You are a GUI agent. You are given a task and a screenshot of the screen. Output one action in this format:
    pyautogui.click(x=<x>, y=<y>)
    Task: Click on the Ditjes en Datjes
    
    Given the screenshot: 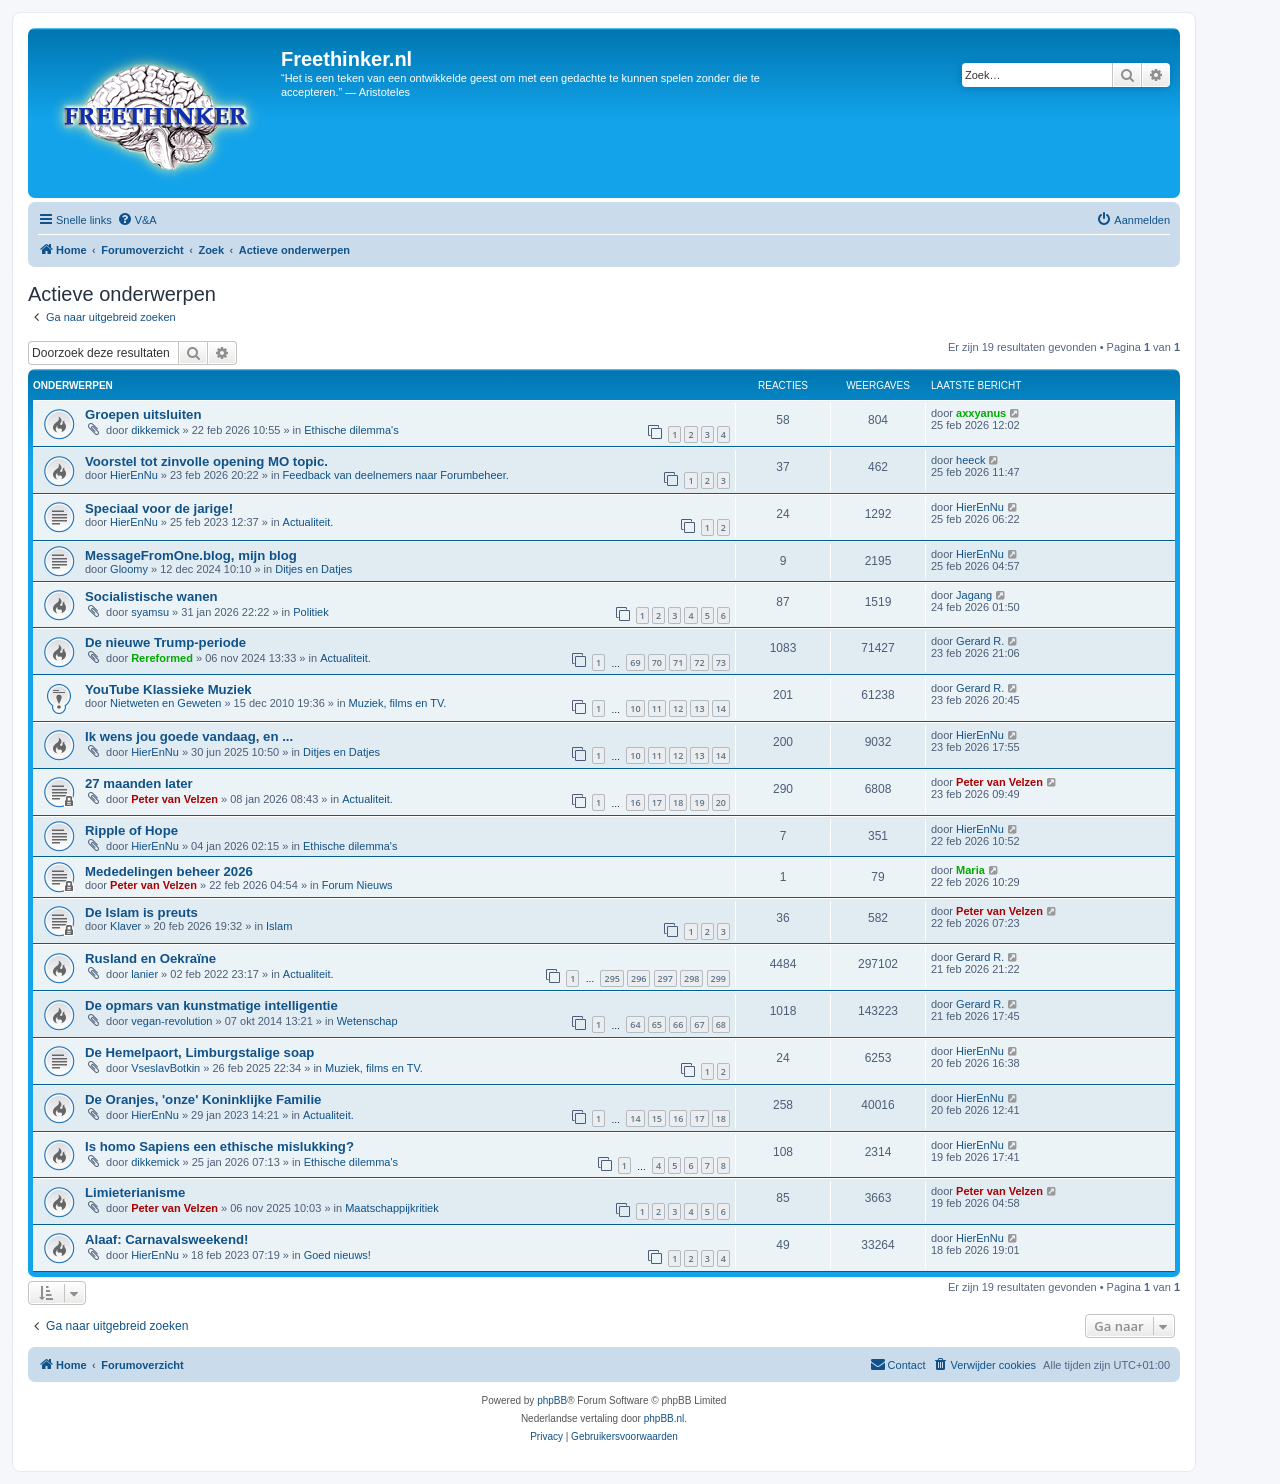 What is the action you would take?
    pyautogui.click(x=313, y=569)
    